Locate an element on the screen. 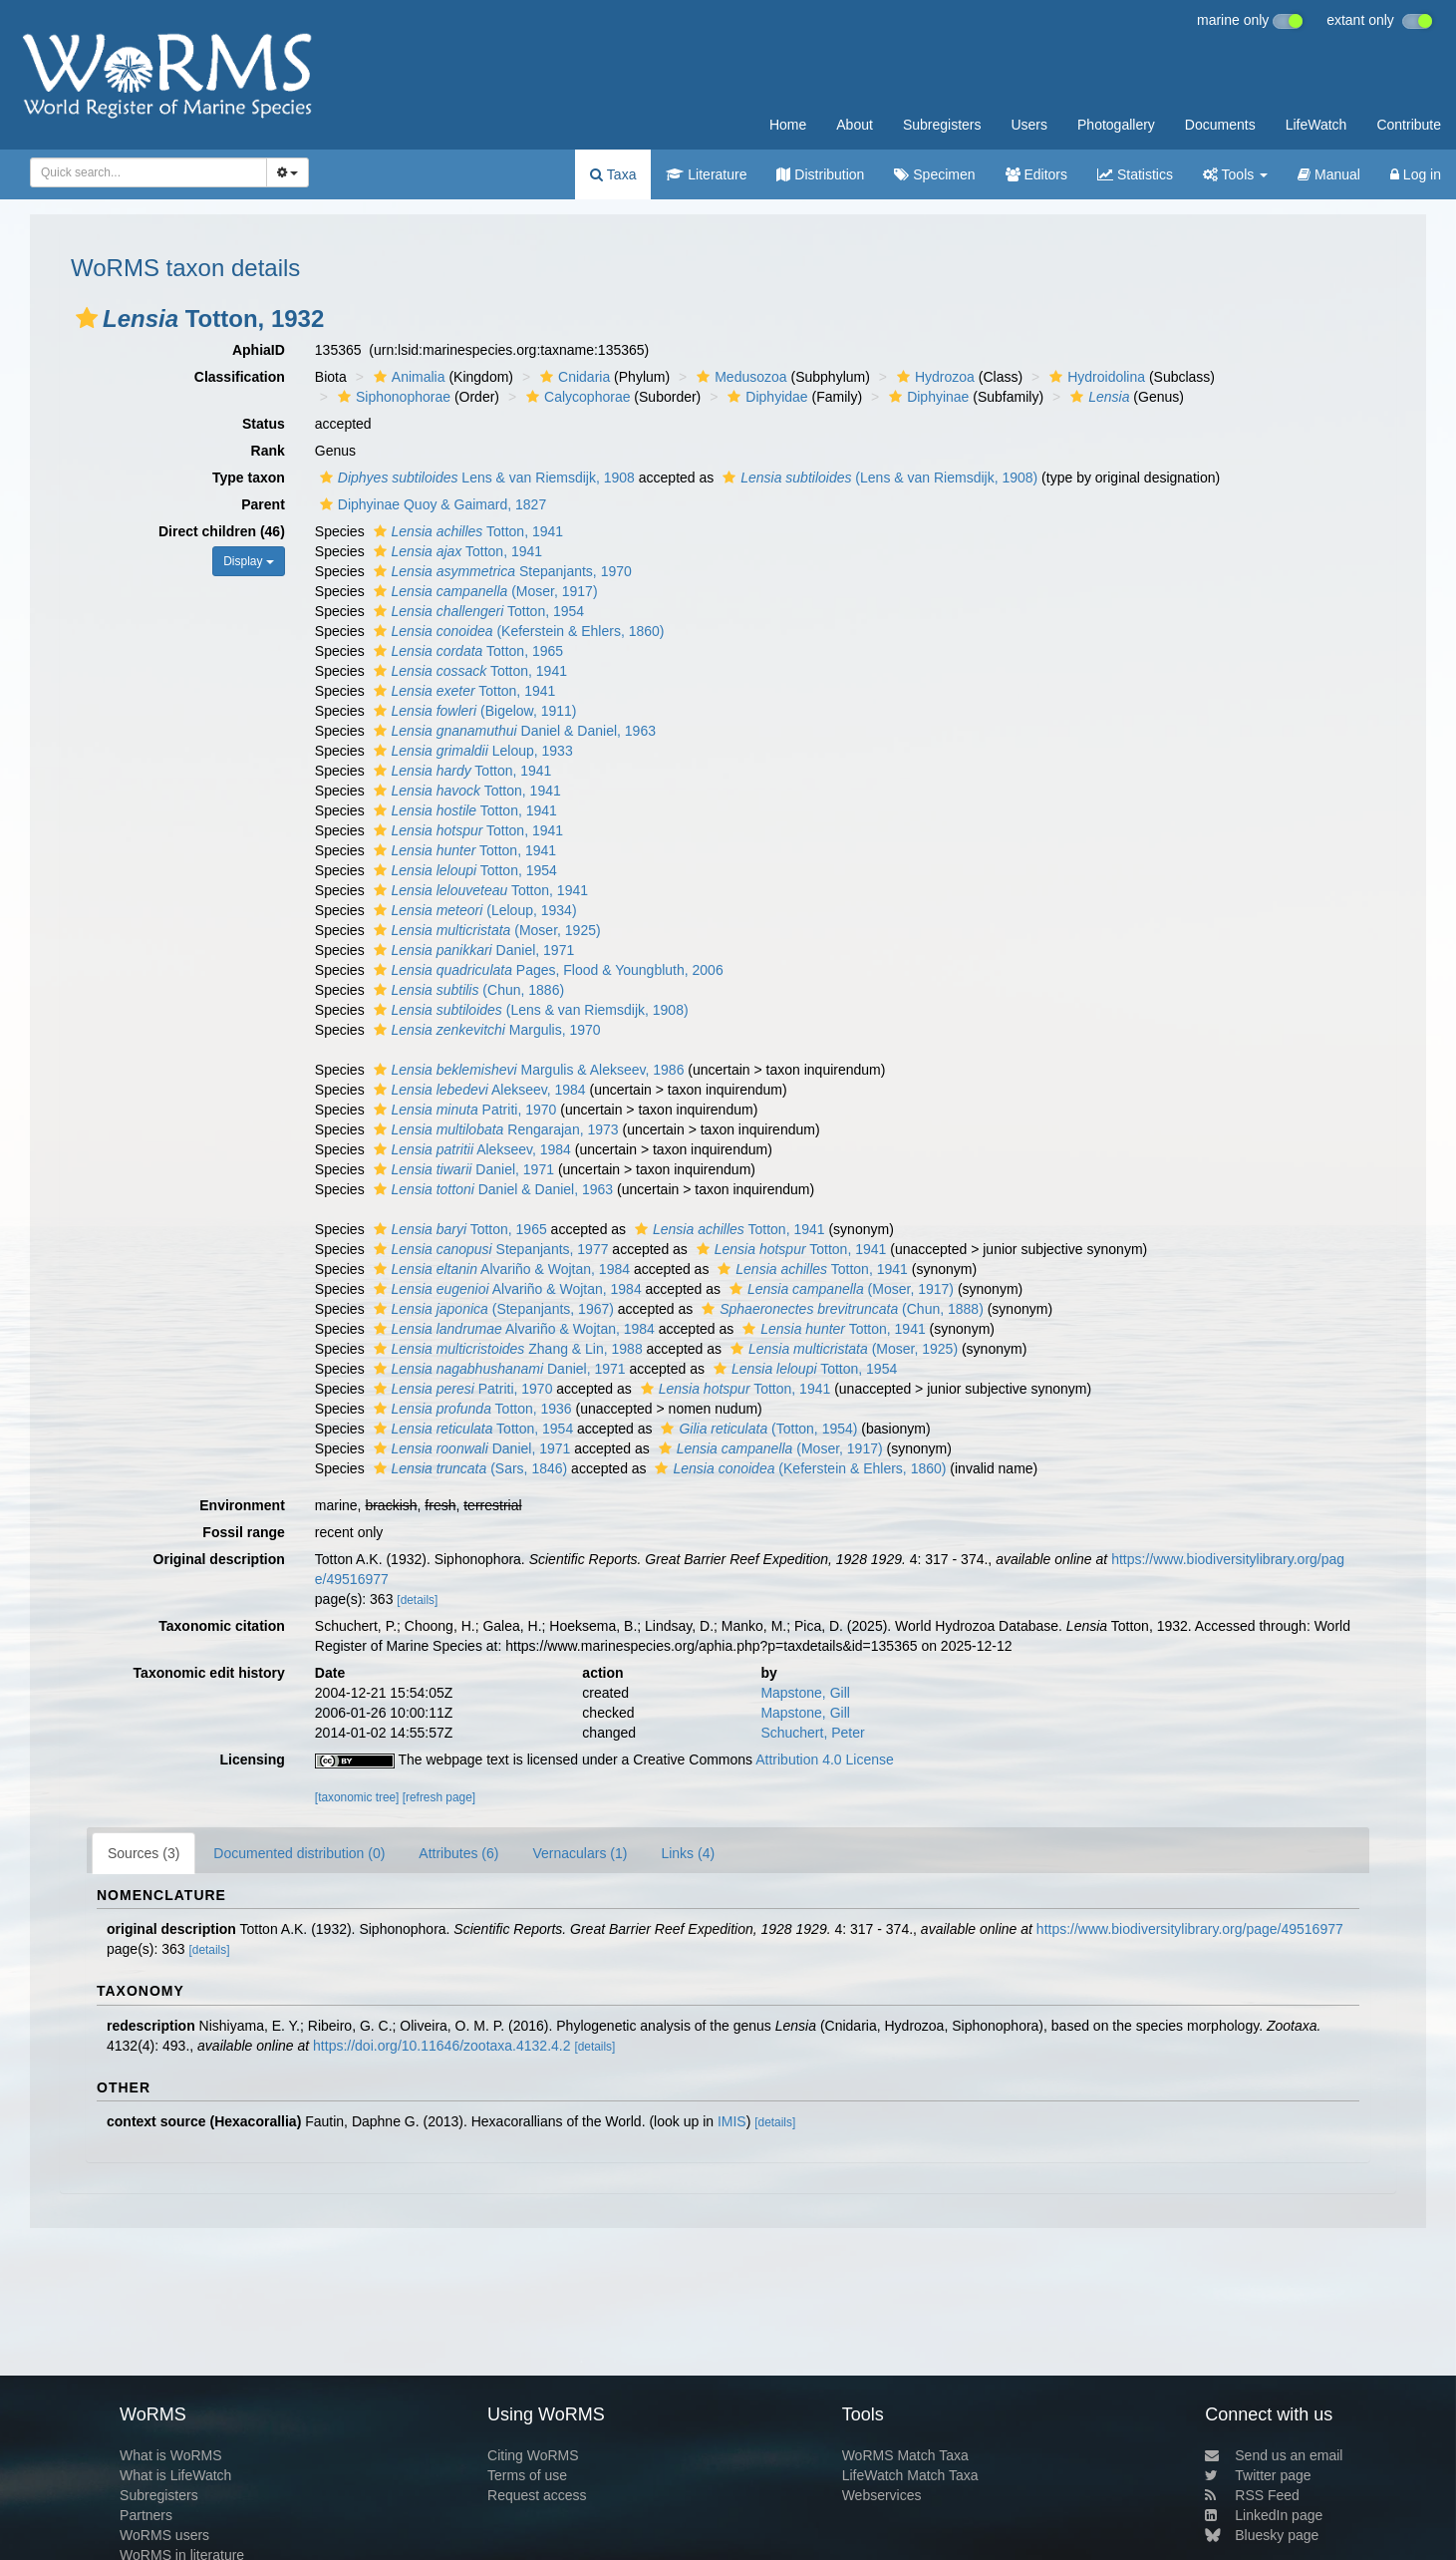 The image size is (1456, 2560). Manual is located at coordinates (1329, 174).